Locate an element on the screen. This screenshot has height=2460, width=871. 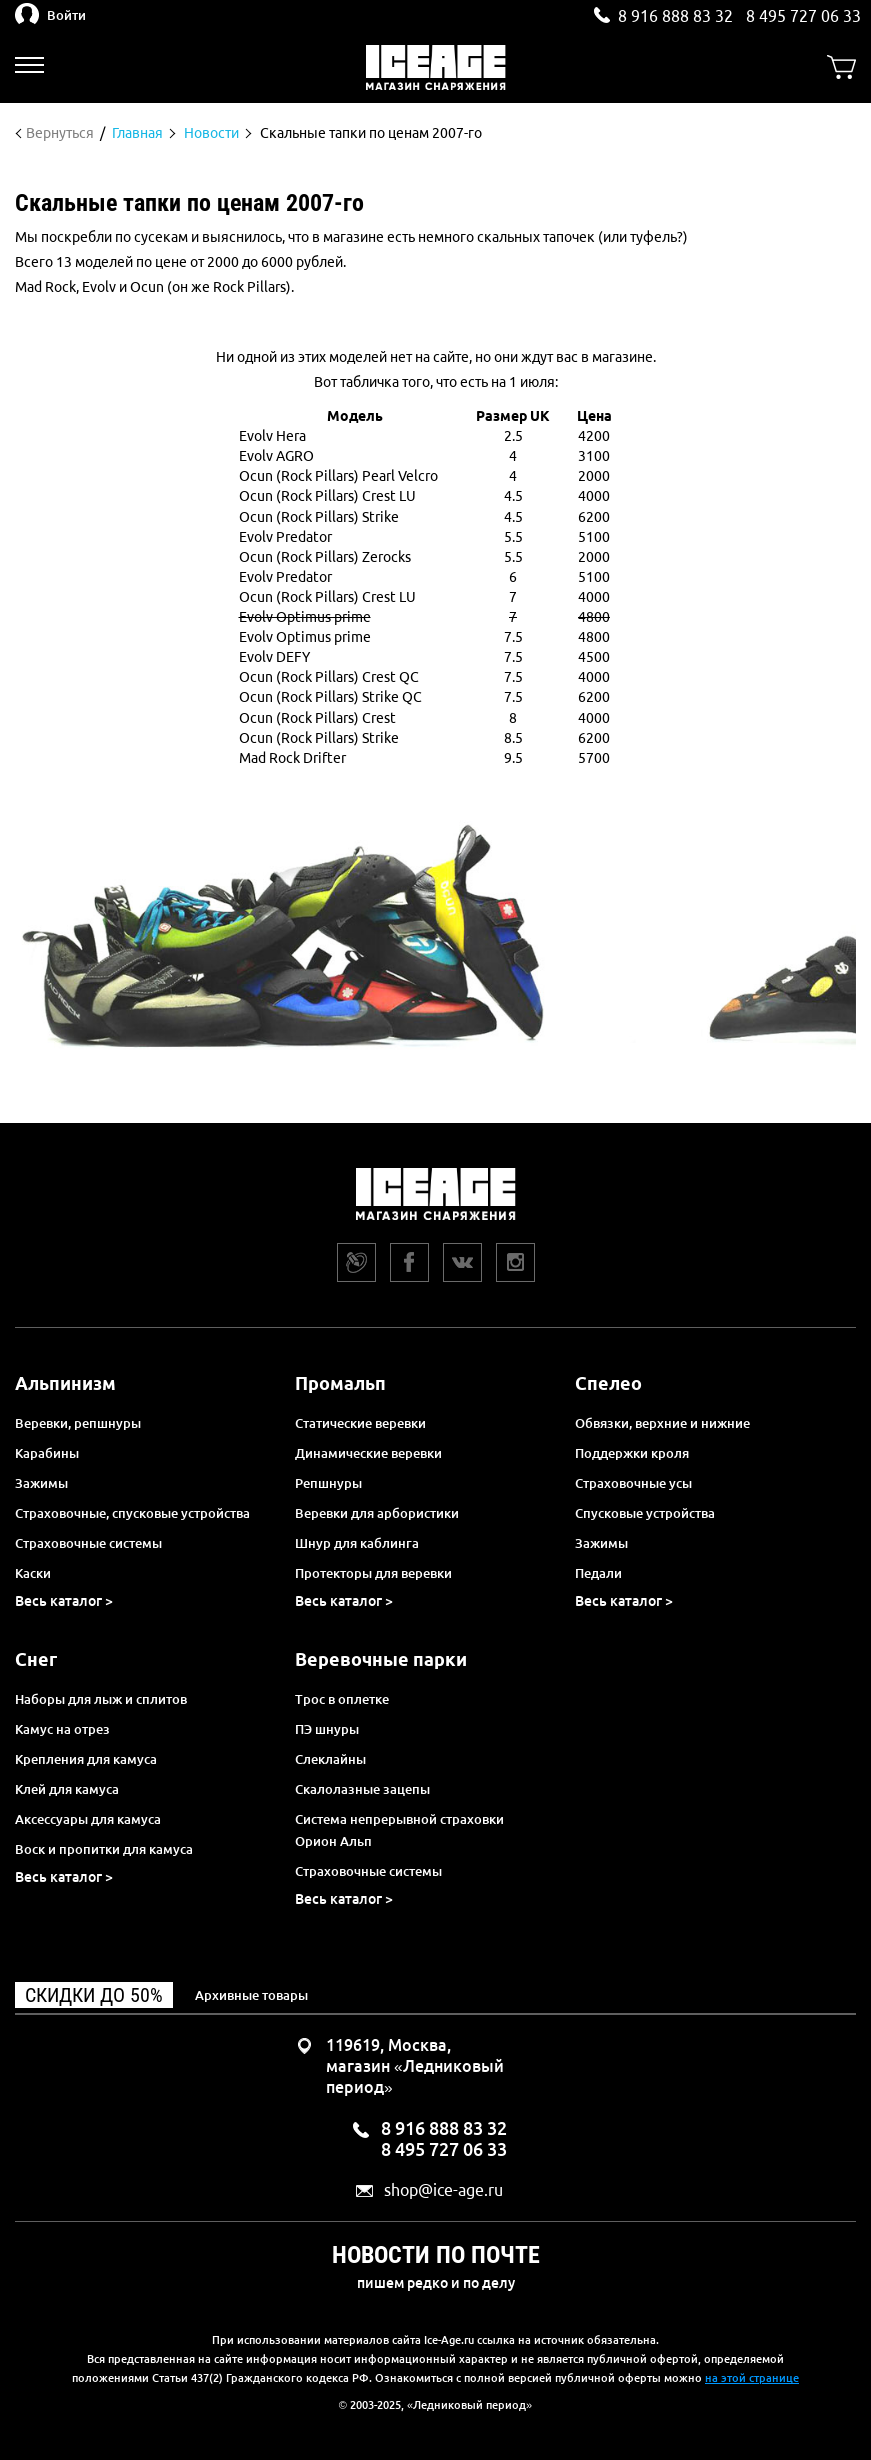
shop@ice-age.ru is located at coordinates (443, 2190).